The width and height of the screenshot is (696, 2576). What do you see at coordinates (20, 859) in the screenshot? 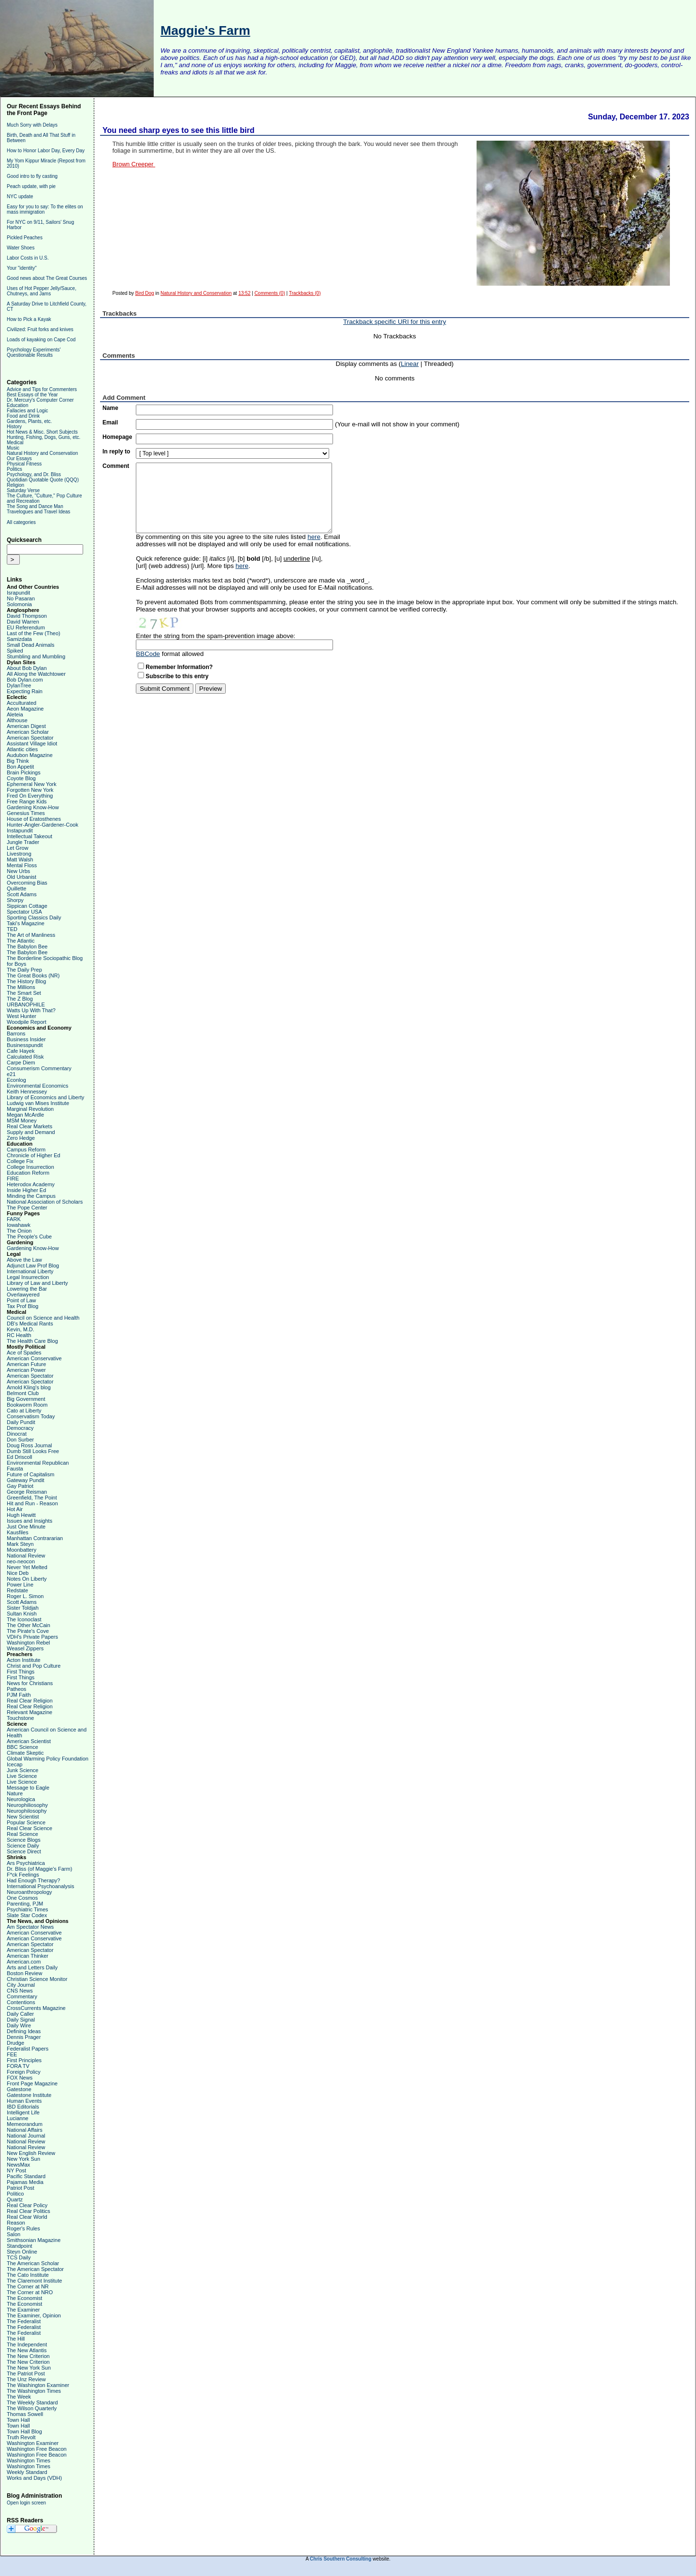
I see `Matt Walsh` at bounding box center [20, 859].